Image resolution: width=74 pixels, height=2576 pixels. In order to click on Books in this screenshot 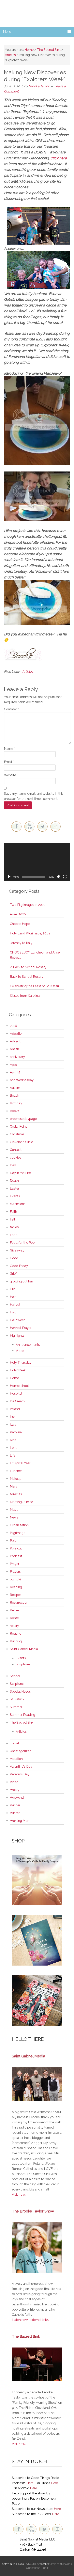, I will do `click(14, 1111)`.